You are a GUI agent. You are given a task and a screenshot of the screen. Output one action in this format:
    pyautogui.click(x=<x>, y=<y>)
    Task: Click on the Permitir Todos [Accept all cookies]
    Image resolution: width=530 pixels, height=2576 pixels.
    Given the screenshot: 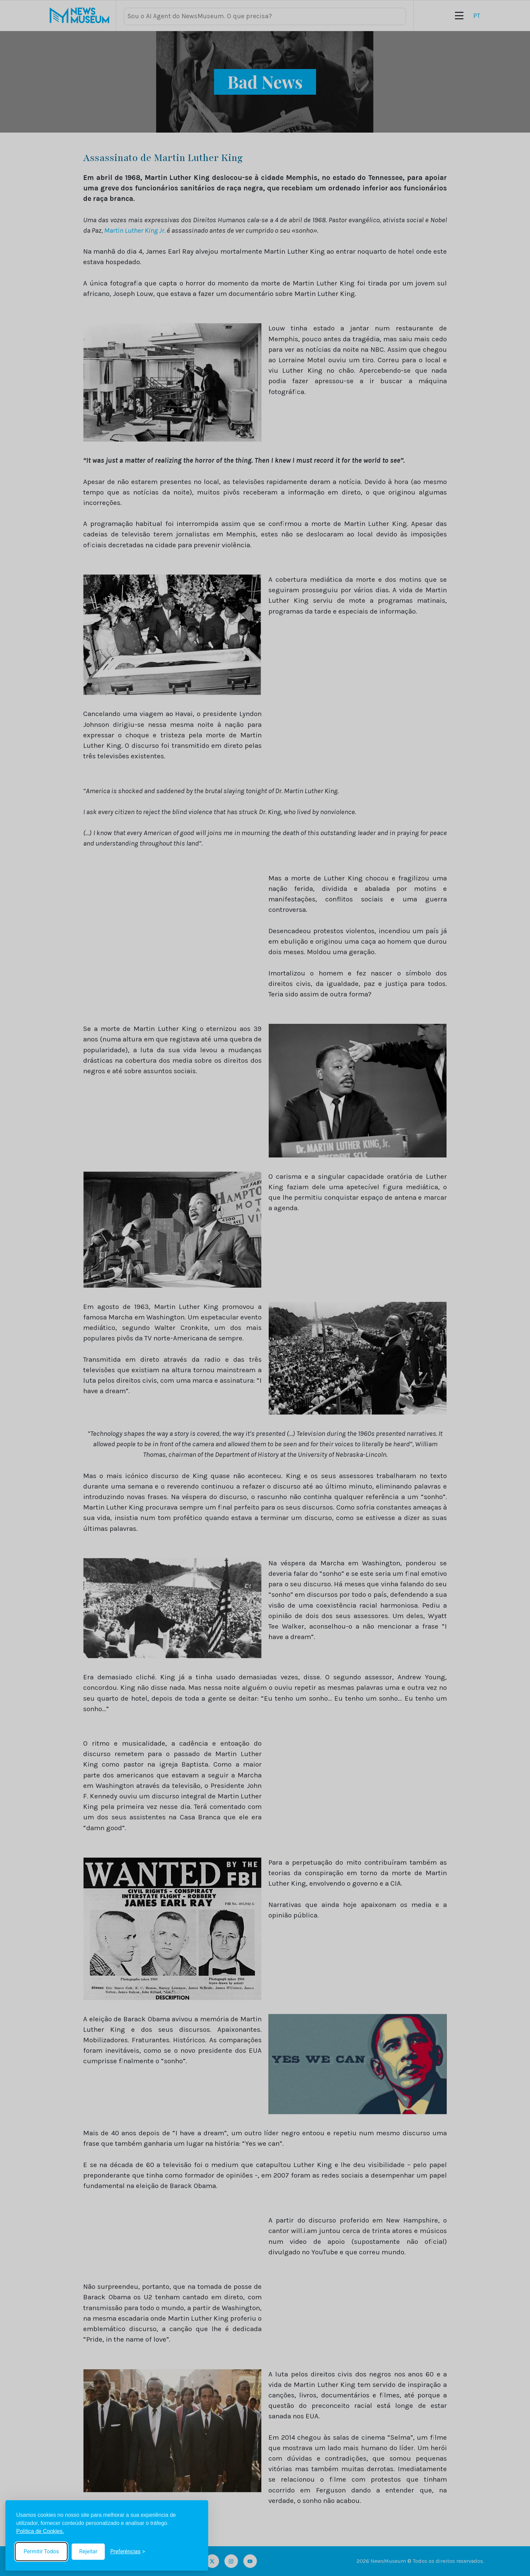 What is the action you would take?
    pyautogui.click(x=41, y=2551)
    